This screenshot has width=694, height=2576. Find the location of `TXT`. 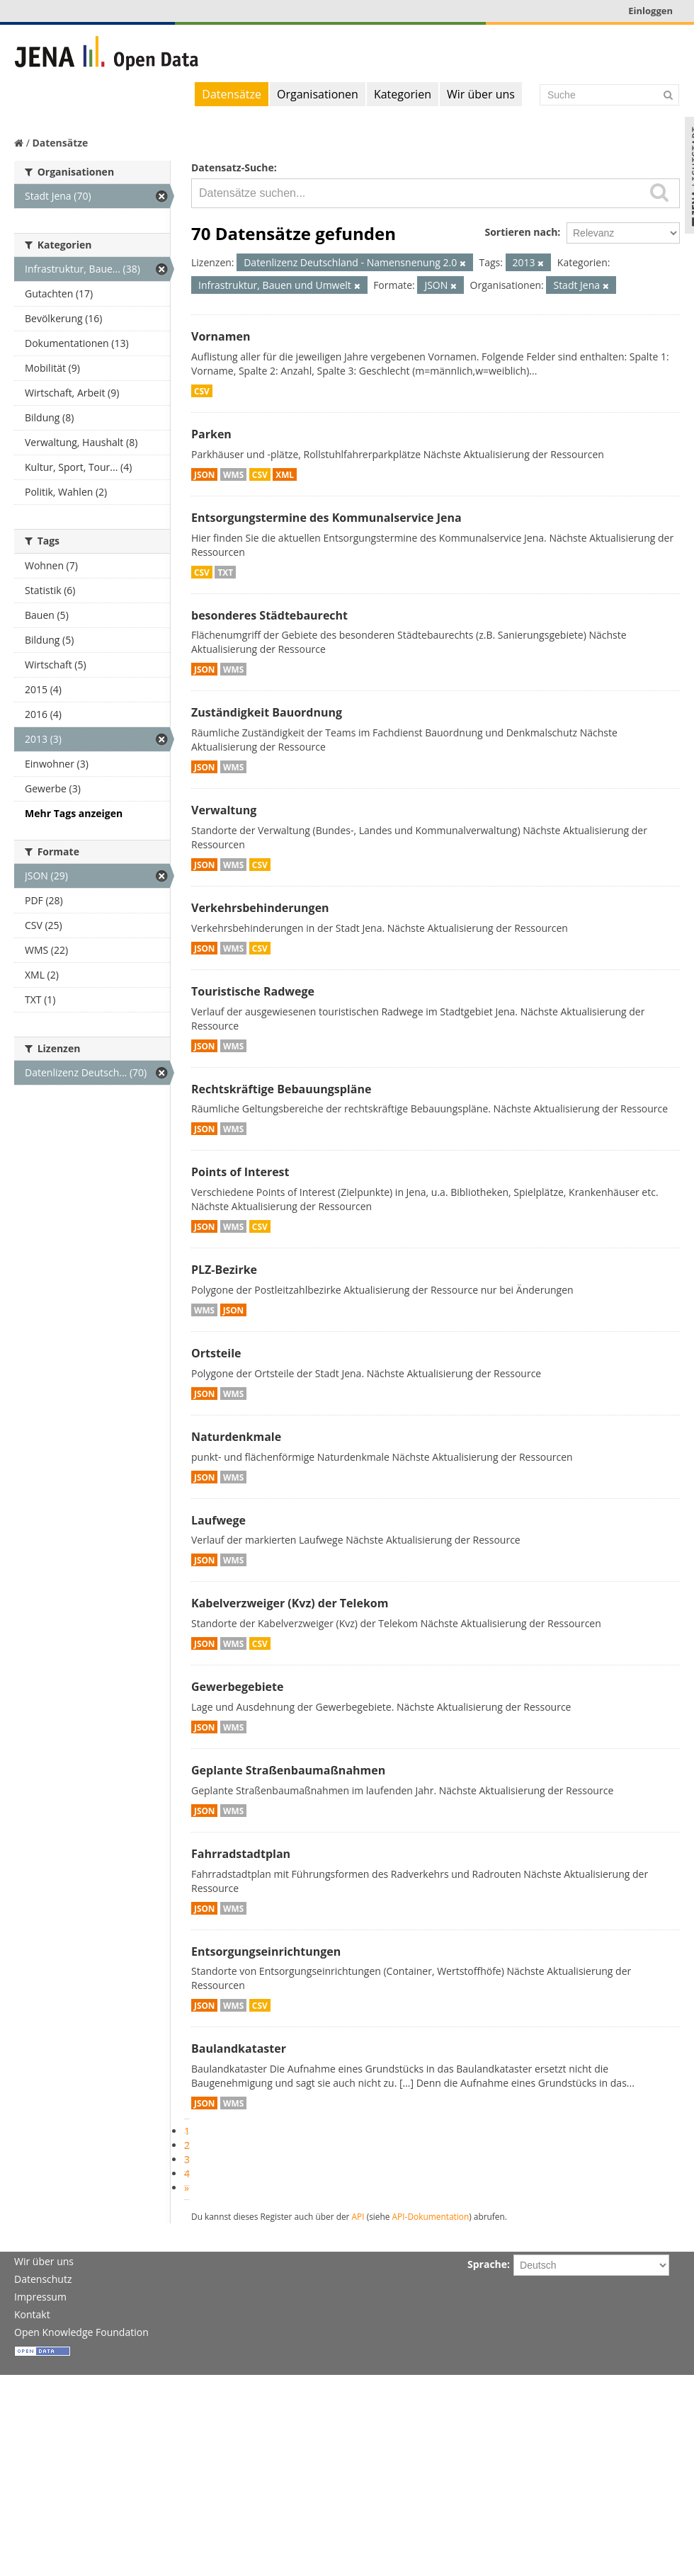

TXT is located at coordinates (225, 572).